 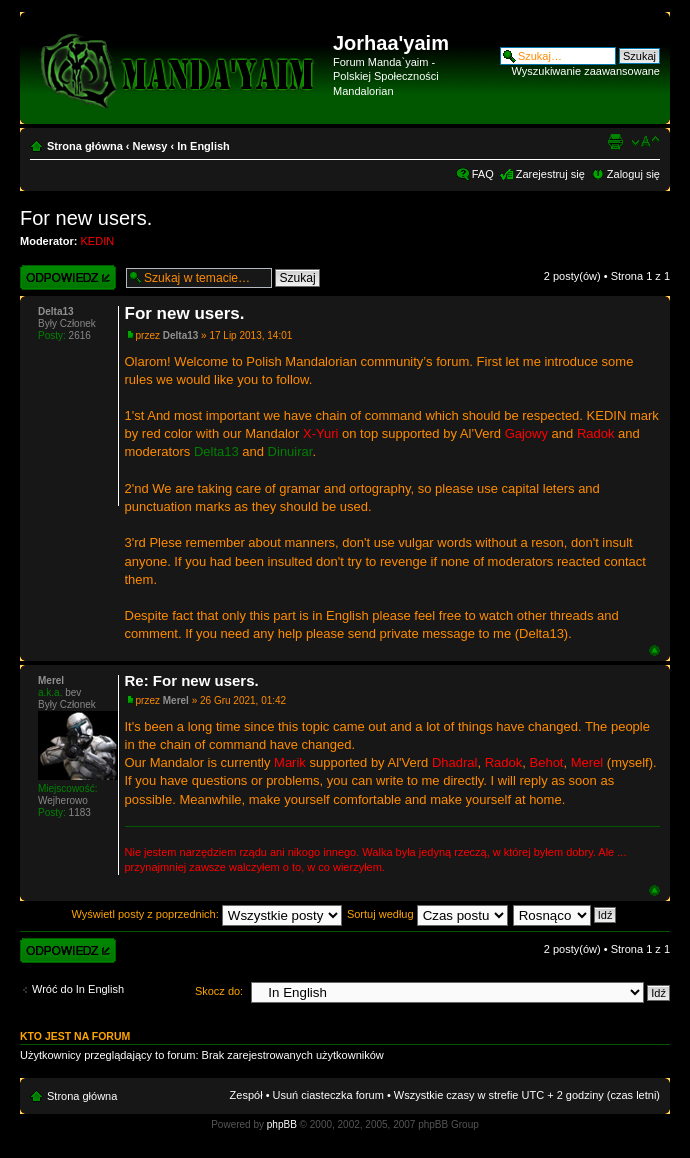 What do you see at coordinates (219, 991) in the screenshot?
I see `Skocz do:` at bounding box center [219, 991].